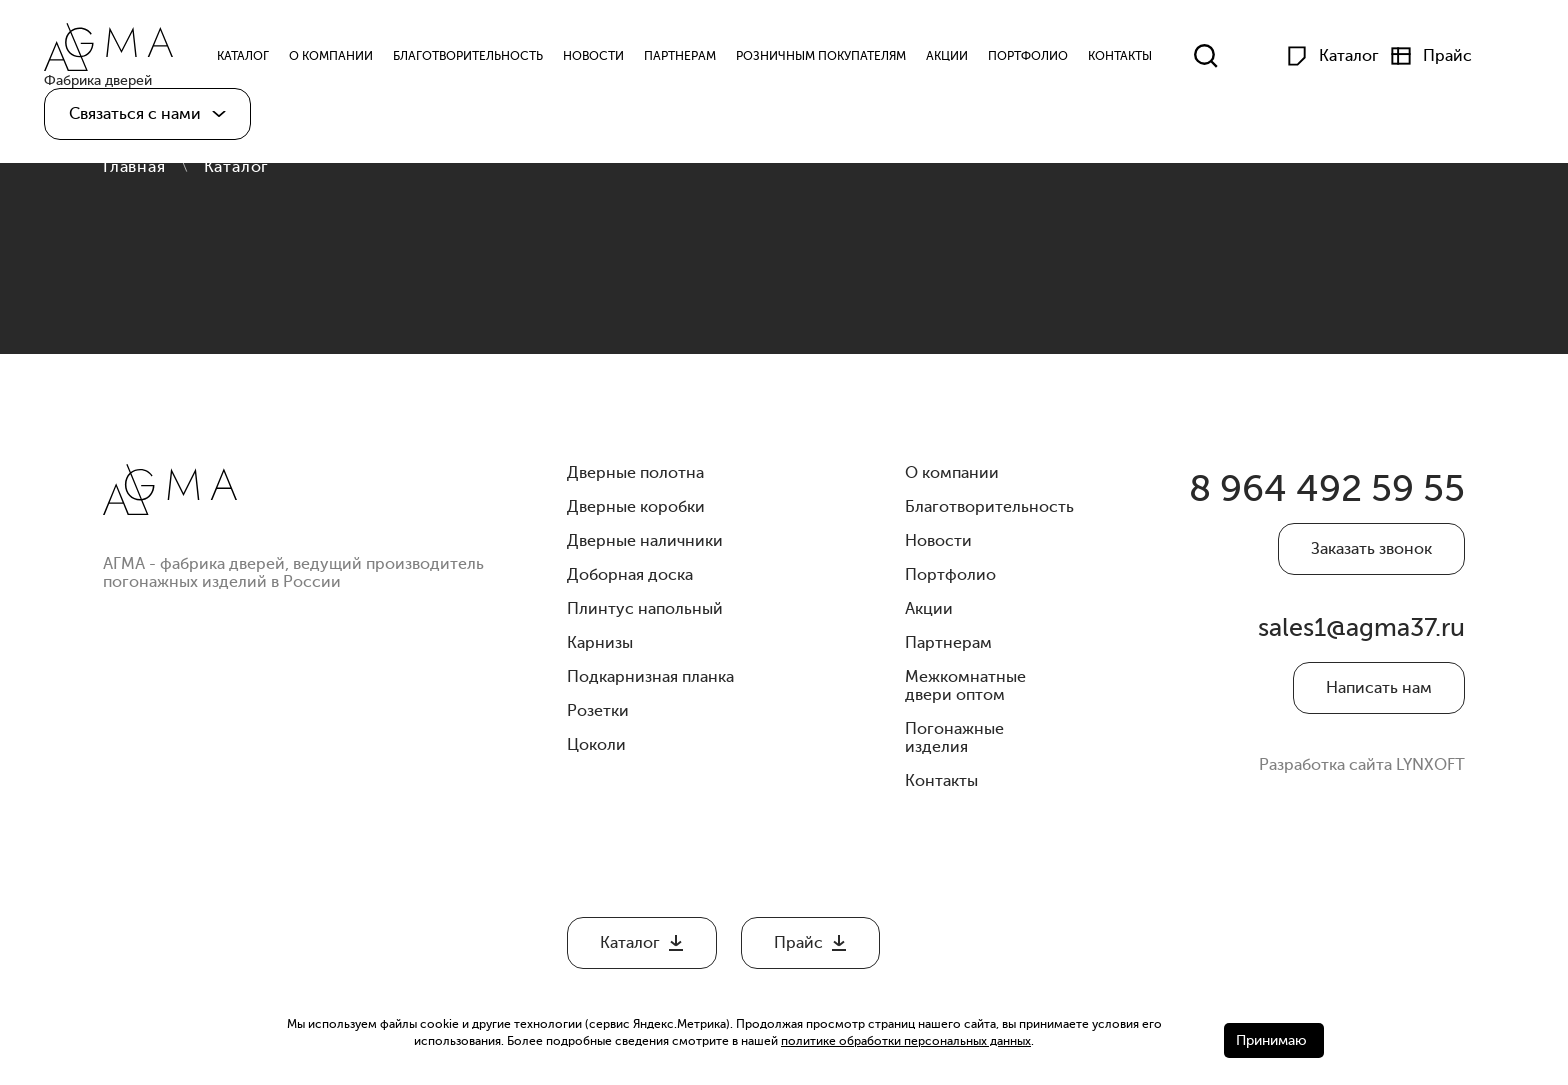  I want to click on Партнерам, so click(689, 58).